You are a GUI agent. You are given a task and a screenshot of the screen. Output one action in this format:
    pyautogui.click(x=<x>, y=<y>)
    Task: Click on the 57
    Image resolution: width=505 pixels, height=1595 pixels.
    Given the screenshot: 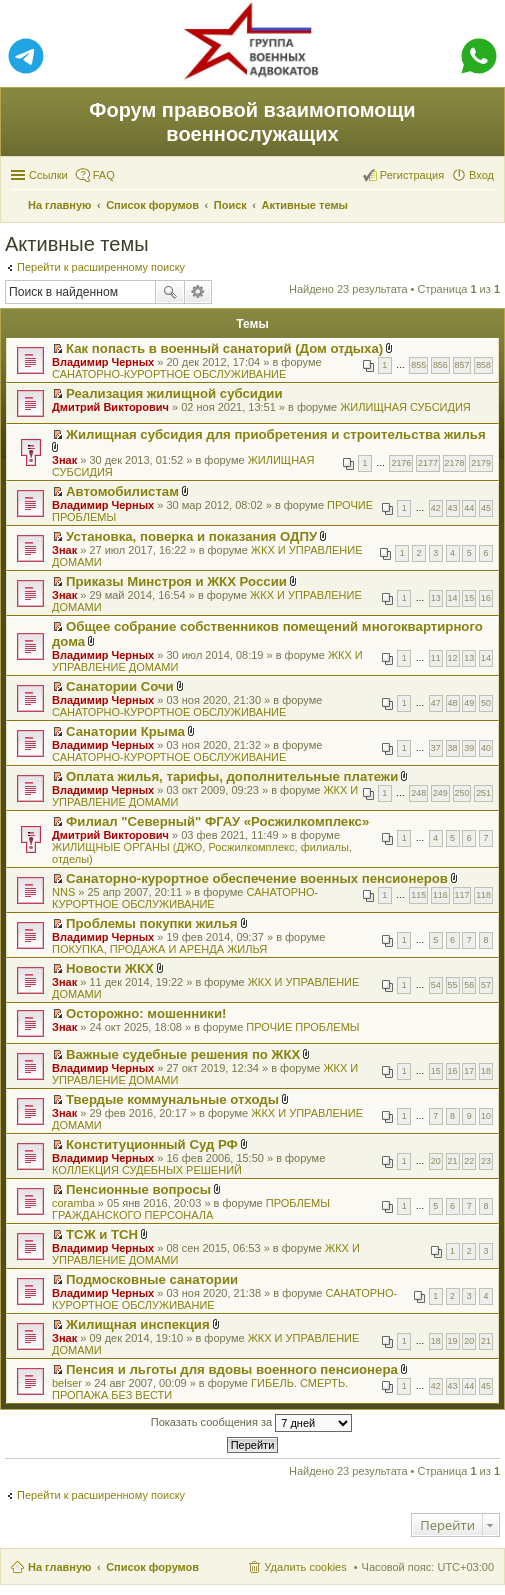 What is the action you would take?
    pyautogui.click(x=486, y=985)
    